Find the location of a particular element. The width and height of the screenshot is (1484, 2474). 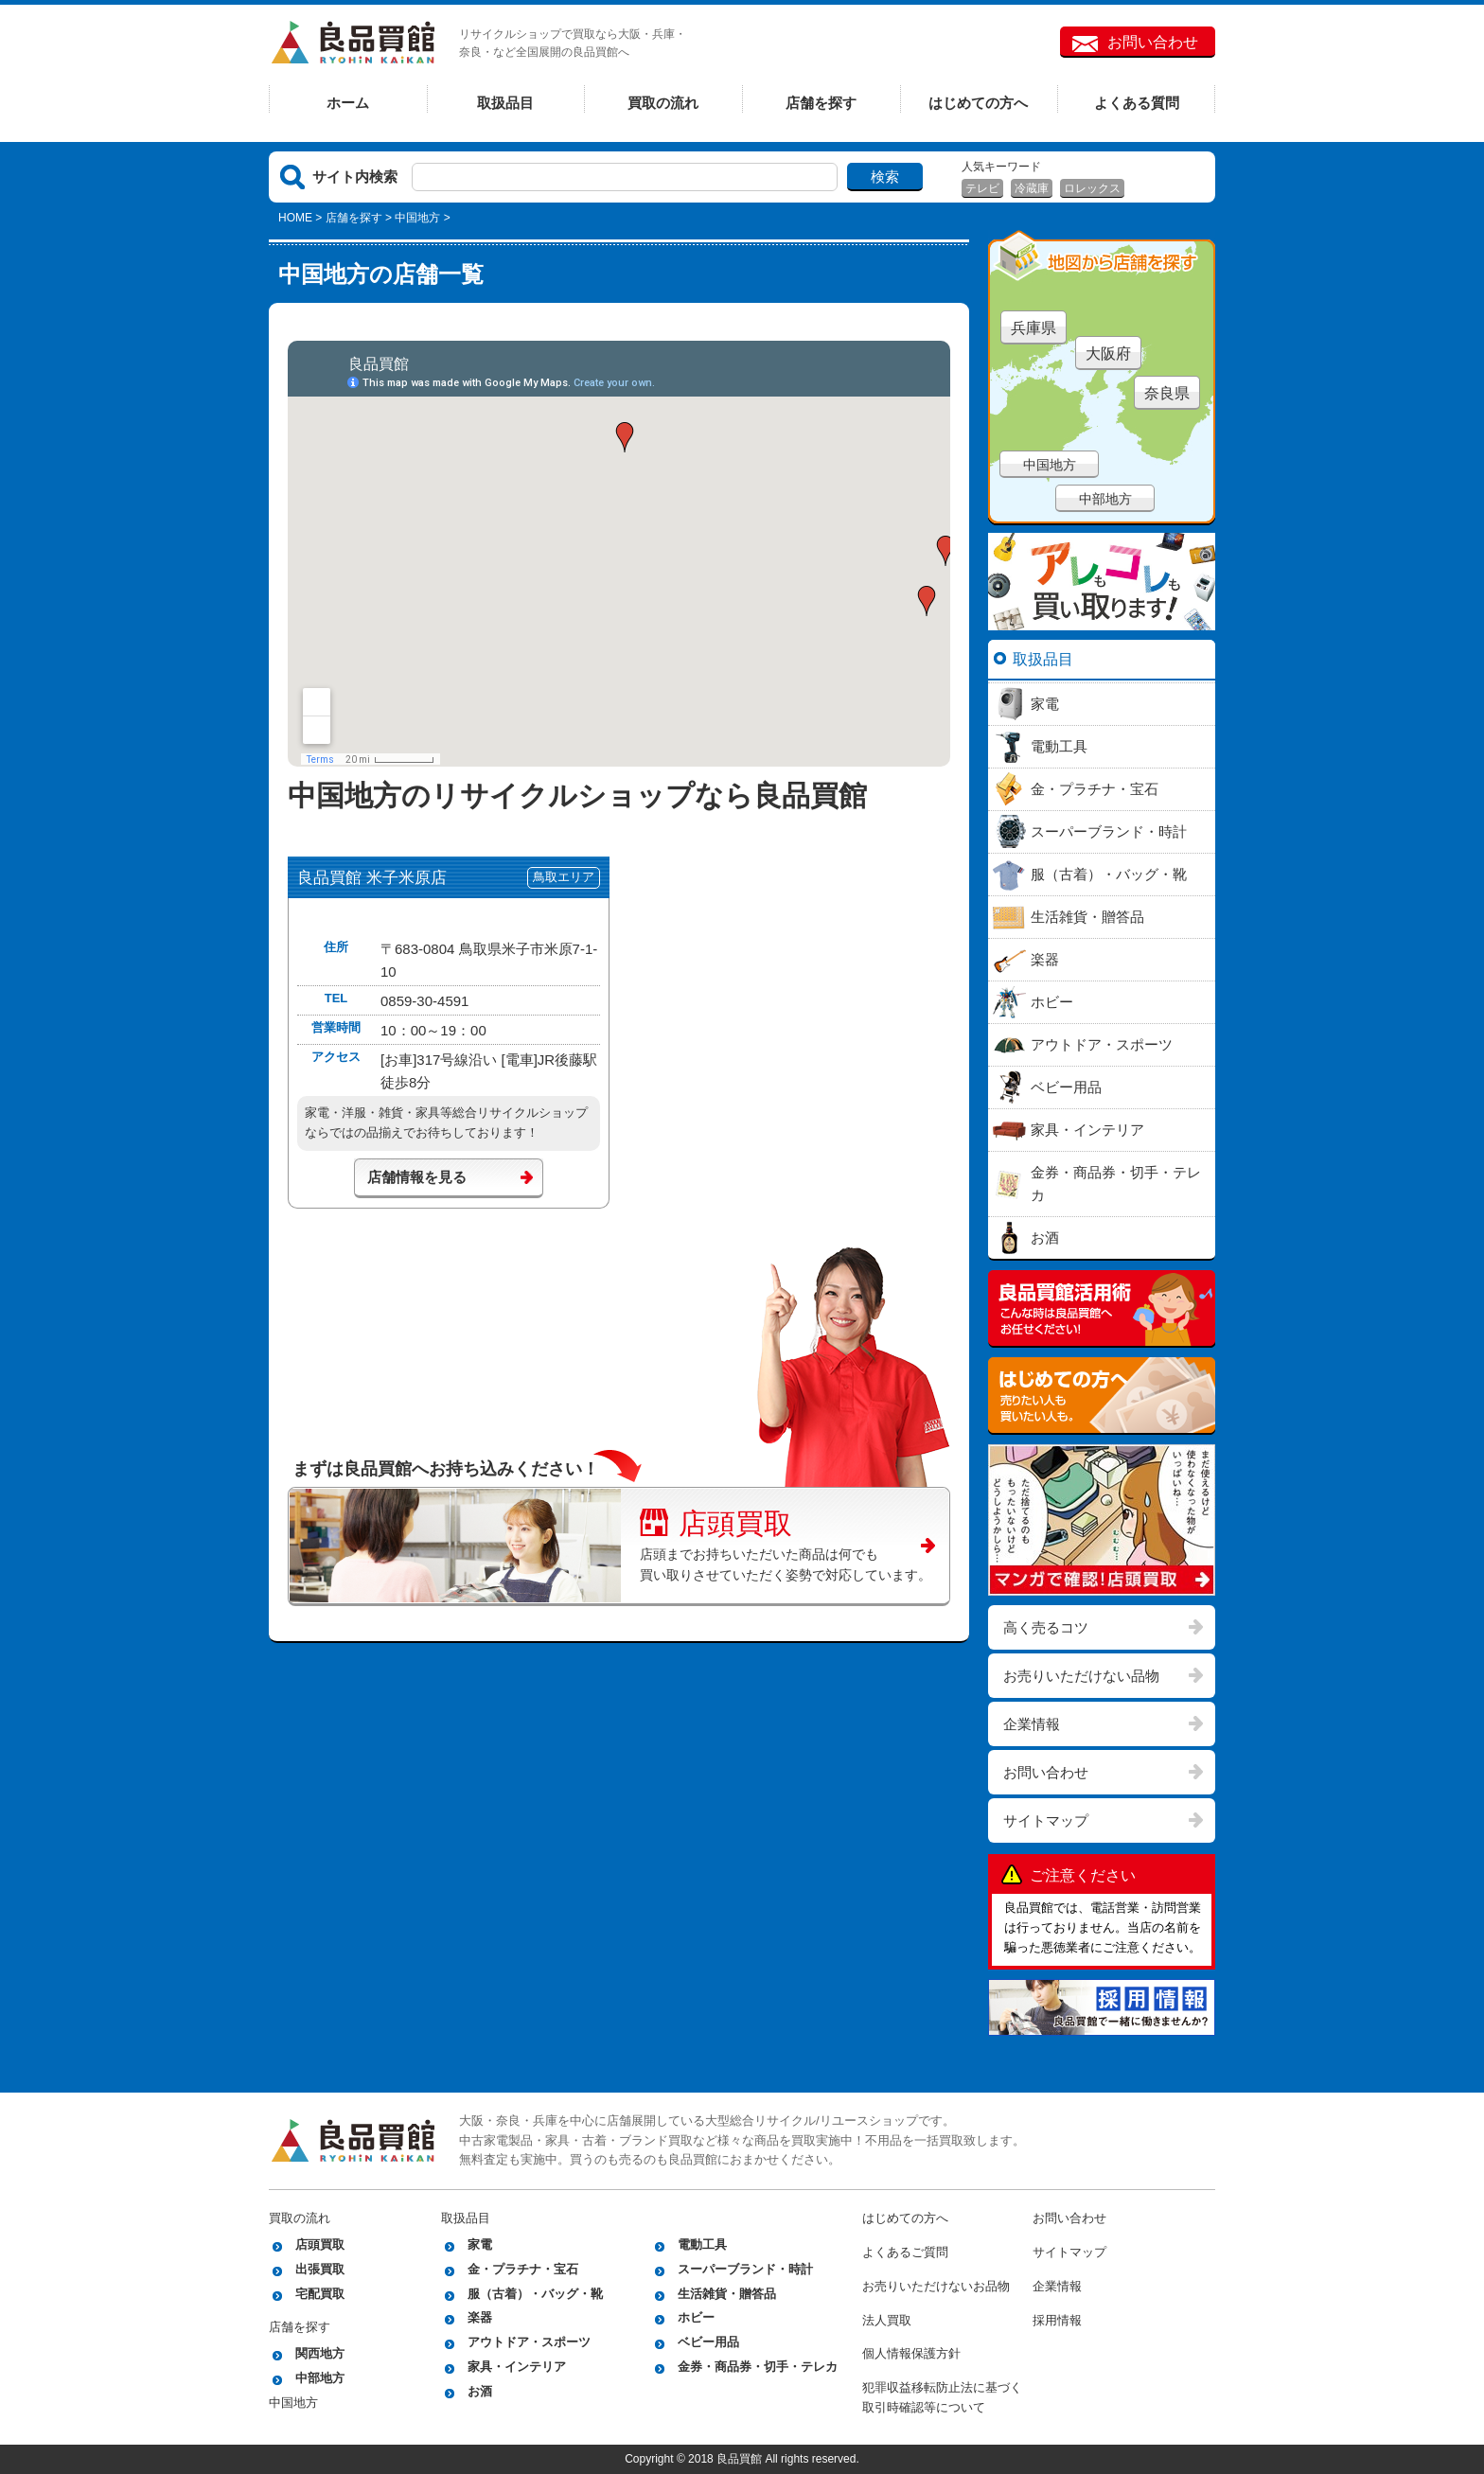

高く売るコツ is located at coordinates (1045, 1627).